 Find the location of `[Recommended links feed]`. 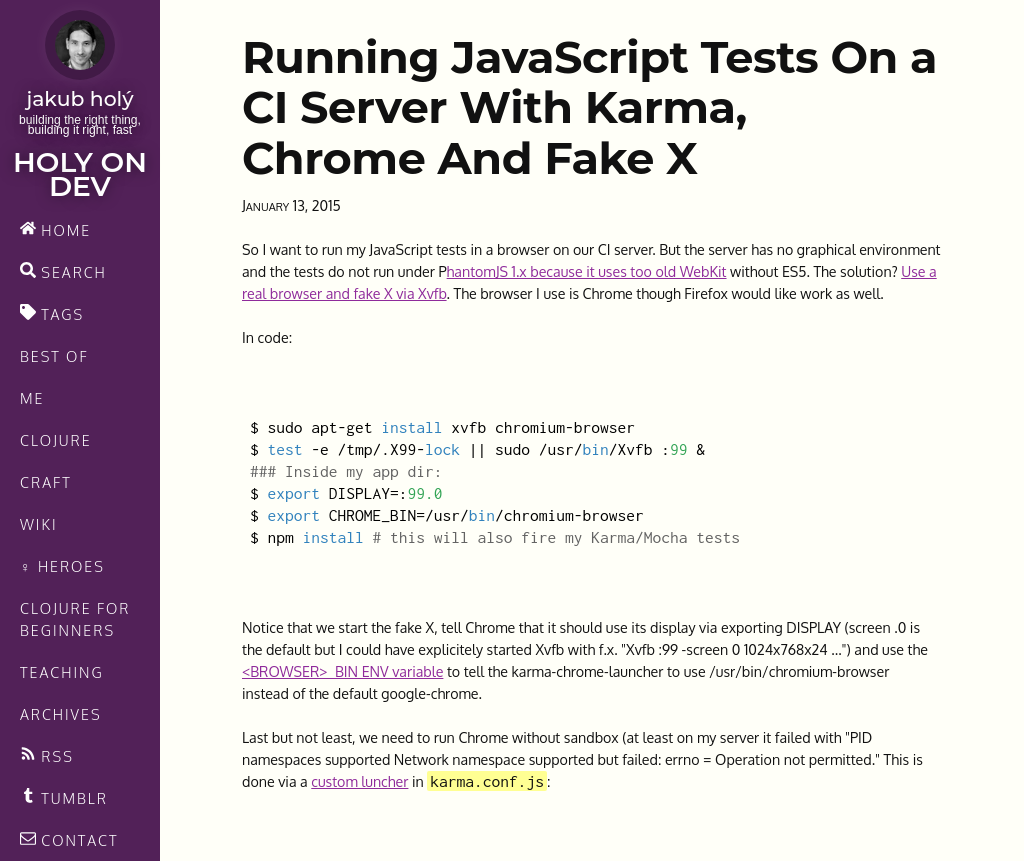

[Recommended links feed] is located at coordinates (80, 798).